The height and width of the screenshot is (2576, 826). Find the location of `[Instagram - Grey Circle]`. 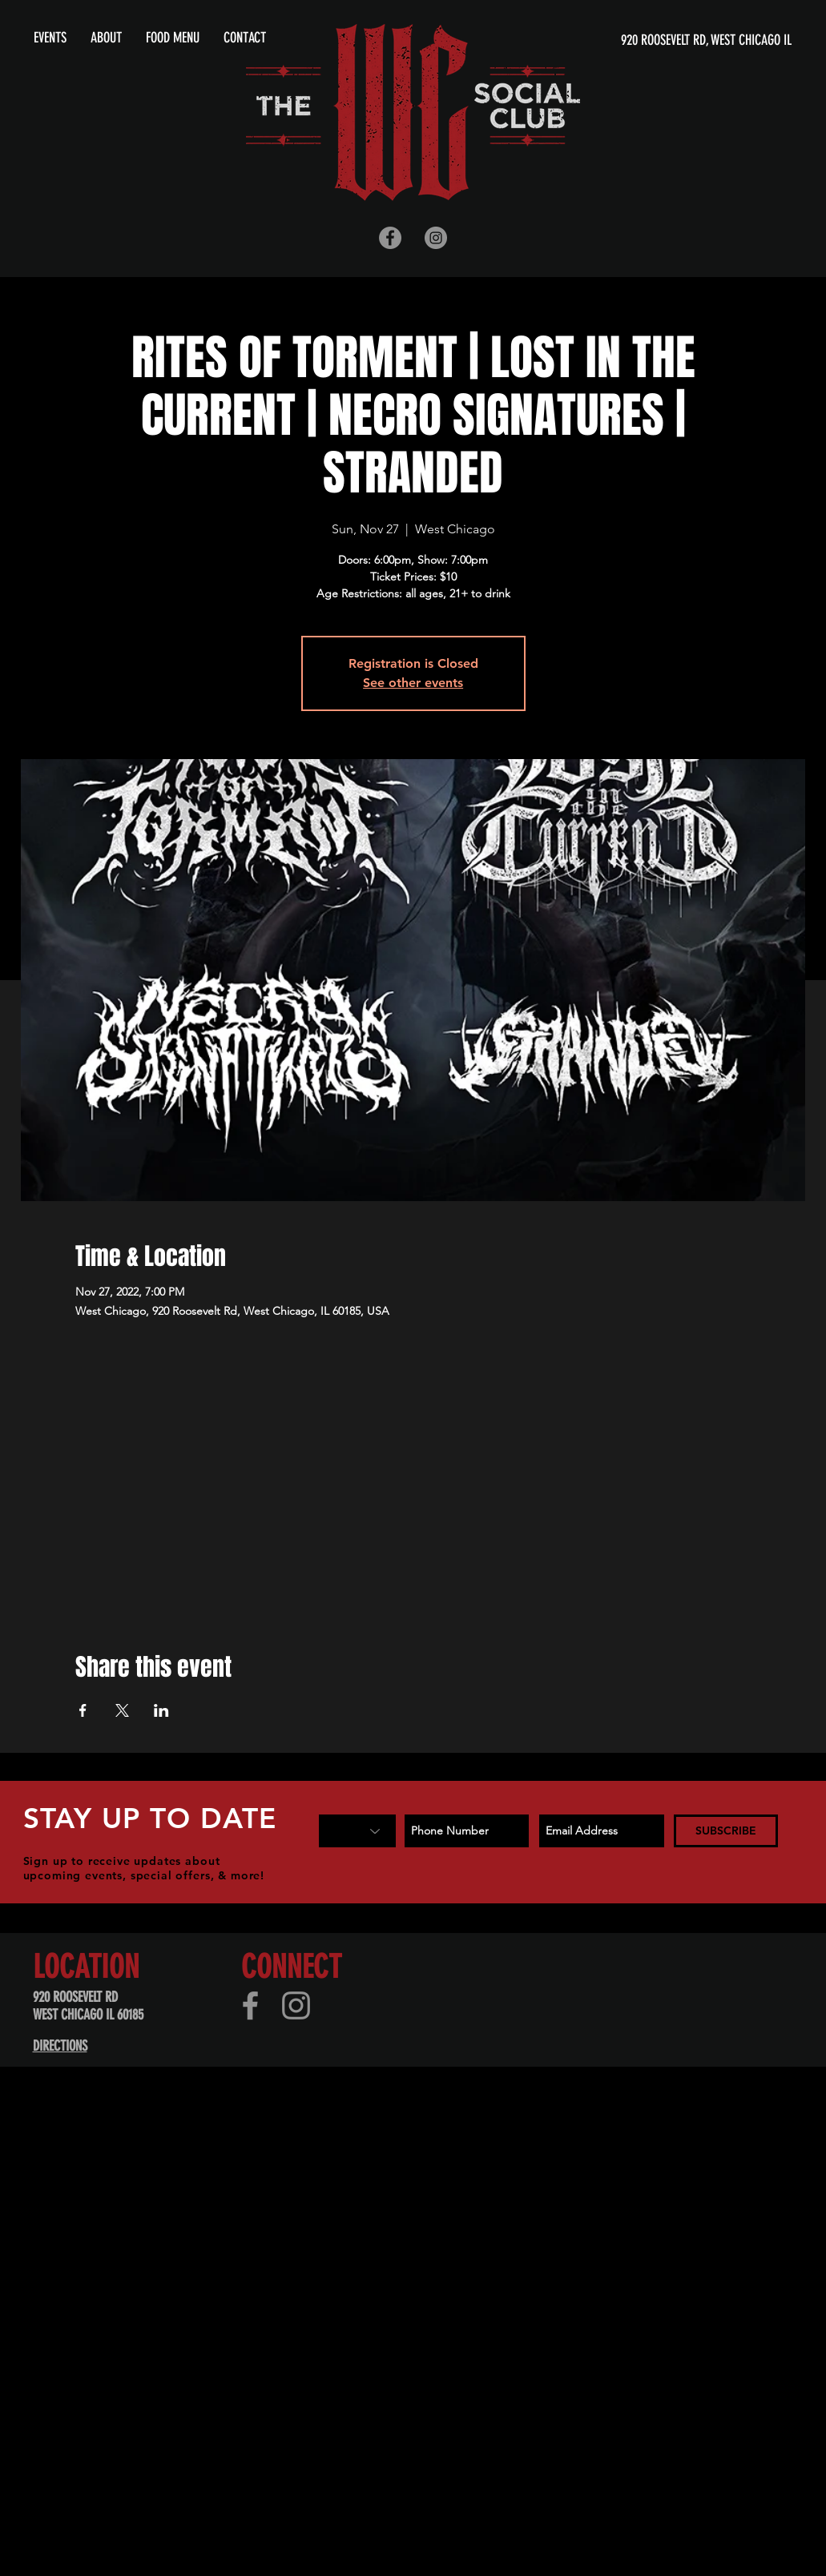

[Instagram - Grey Circle] is located at coordinates (436, 238).